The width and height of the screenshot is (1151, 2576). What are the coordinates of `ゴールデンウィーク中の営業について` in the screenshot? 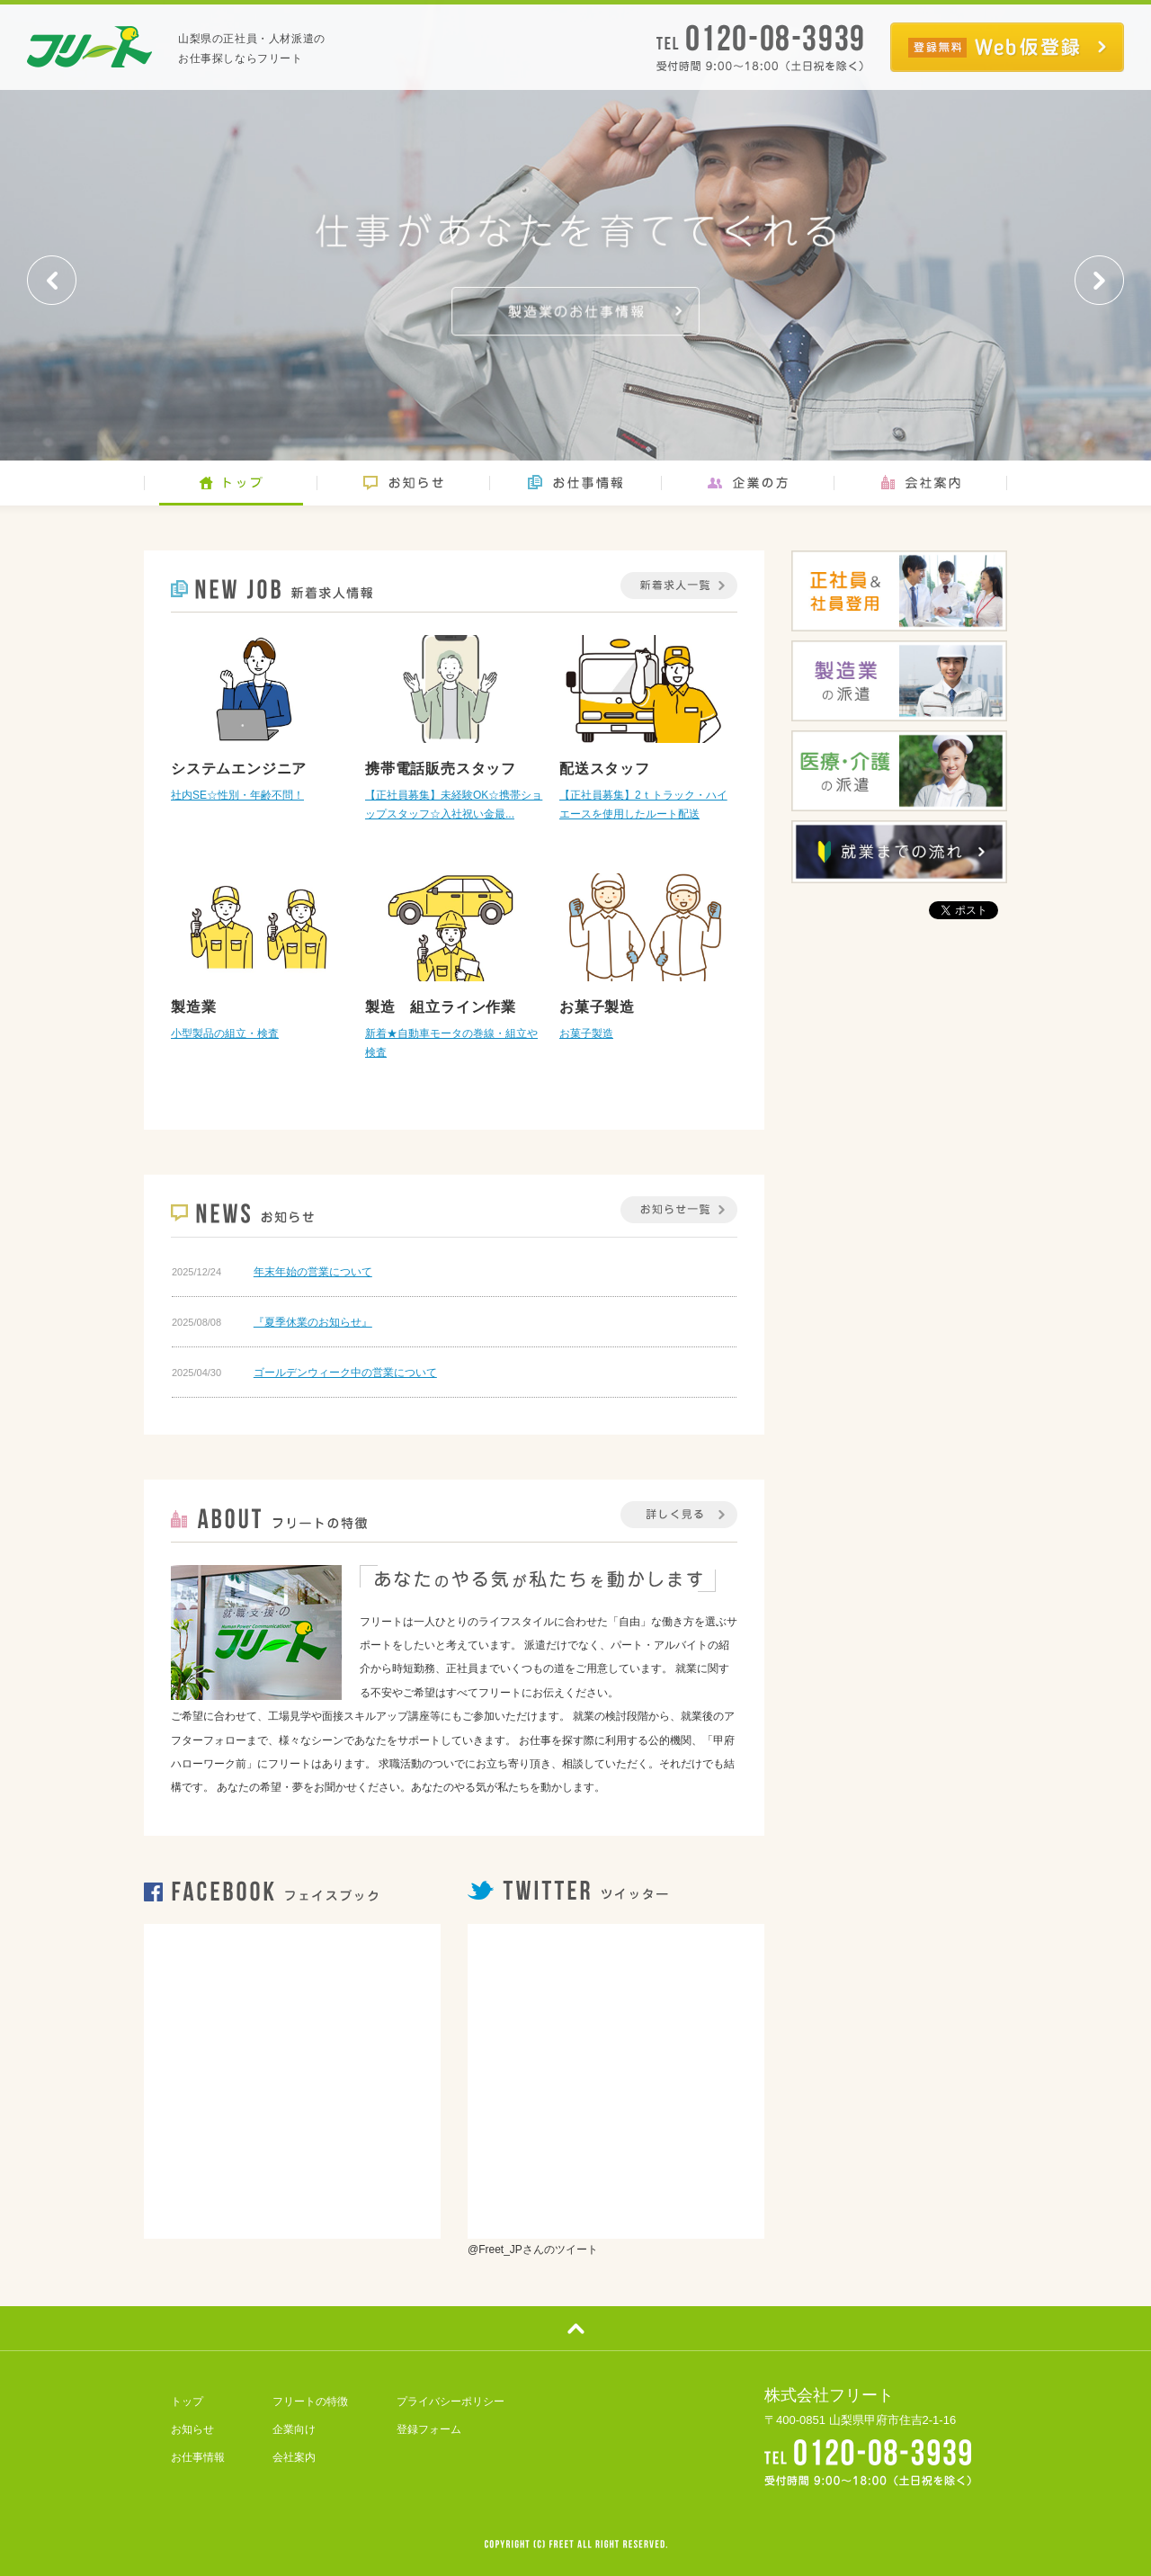 It's located at (345, 1372).